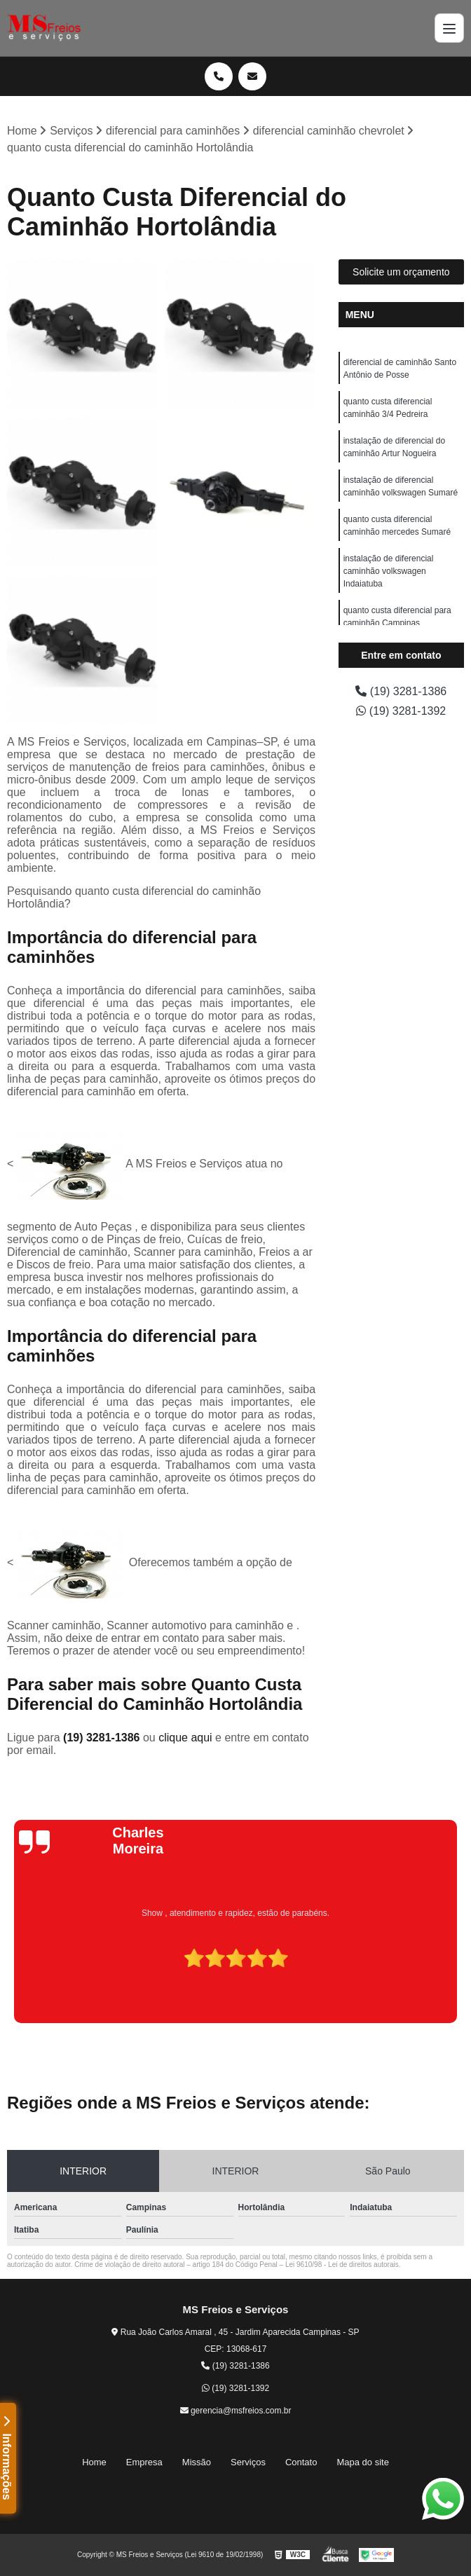 The image size is (471, 2576). What do you see at coordinates (248, 2462) in the screenshot?
I see `Serviços` at bounding box center [248, 2462].